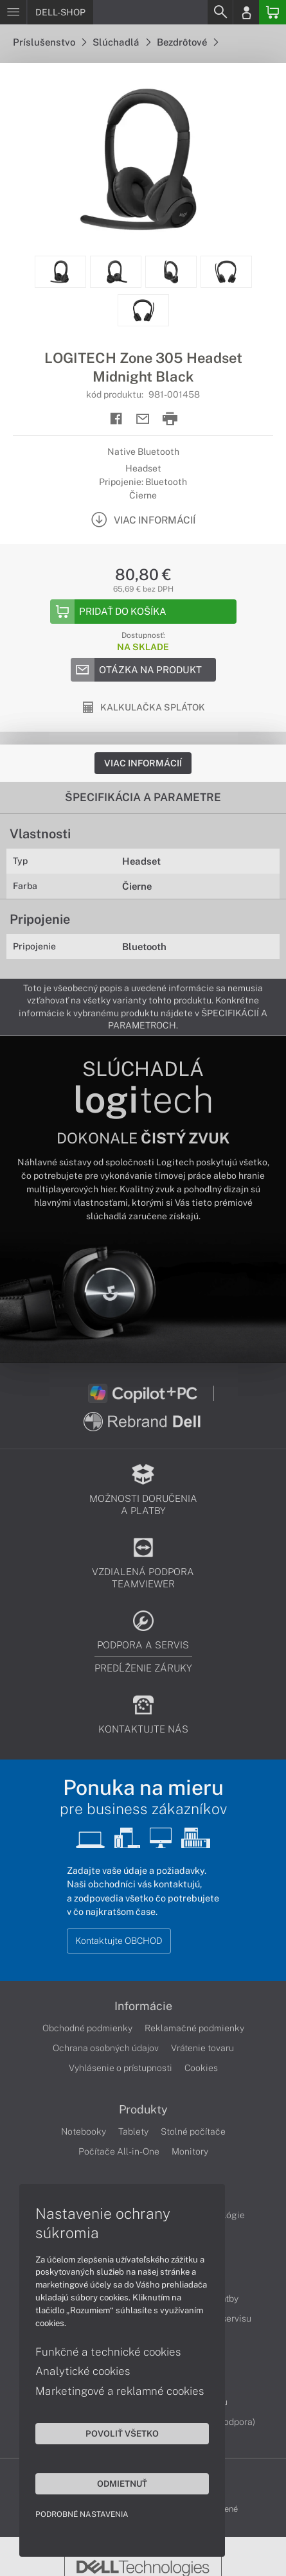 The image size is (286, 2576). Describe the element at coordinates (13, 12) in the screenshot. I see `[Menu]` at that location.